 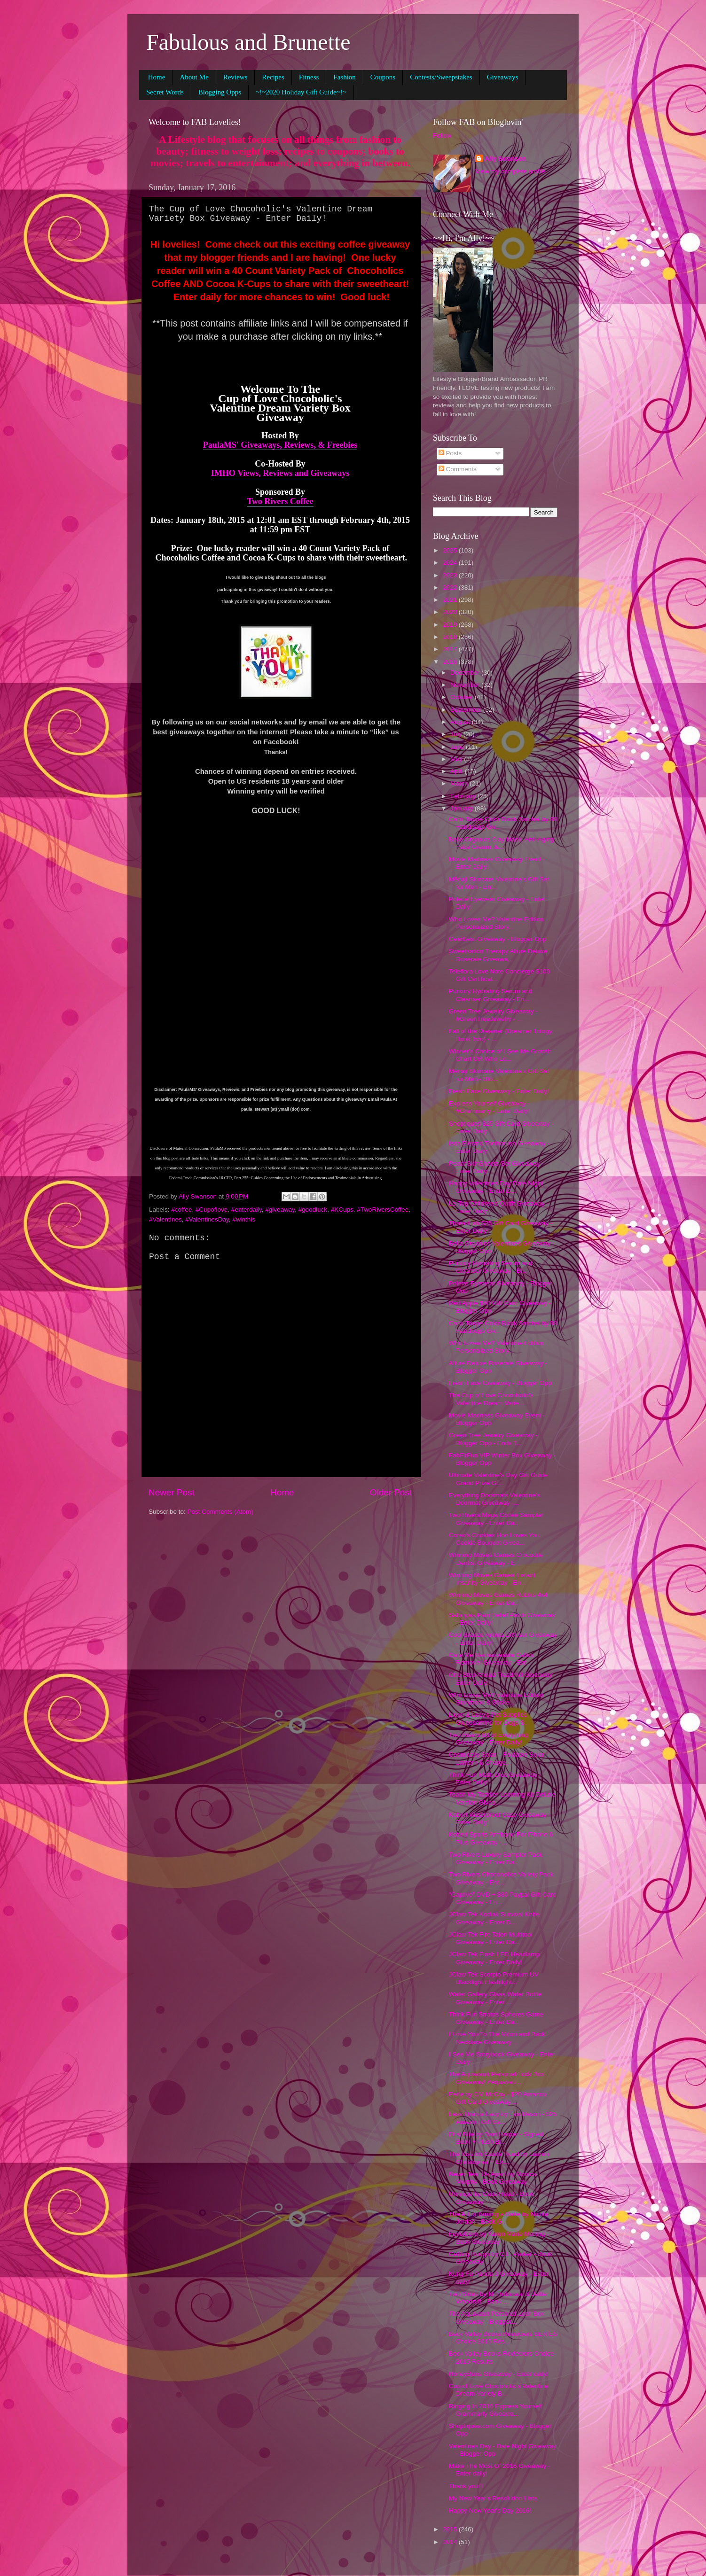 What do you see at coordinates (499, 2157) in the screenshot?
I see `The Kiss on Castle Road by Lauren Christopher + Ex...` at bounding box center [499, 2157].